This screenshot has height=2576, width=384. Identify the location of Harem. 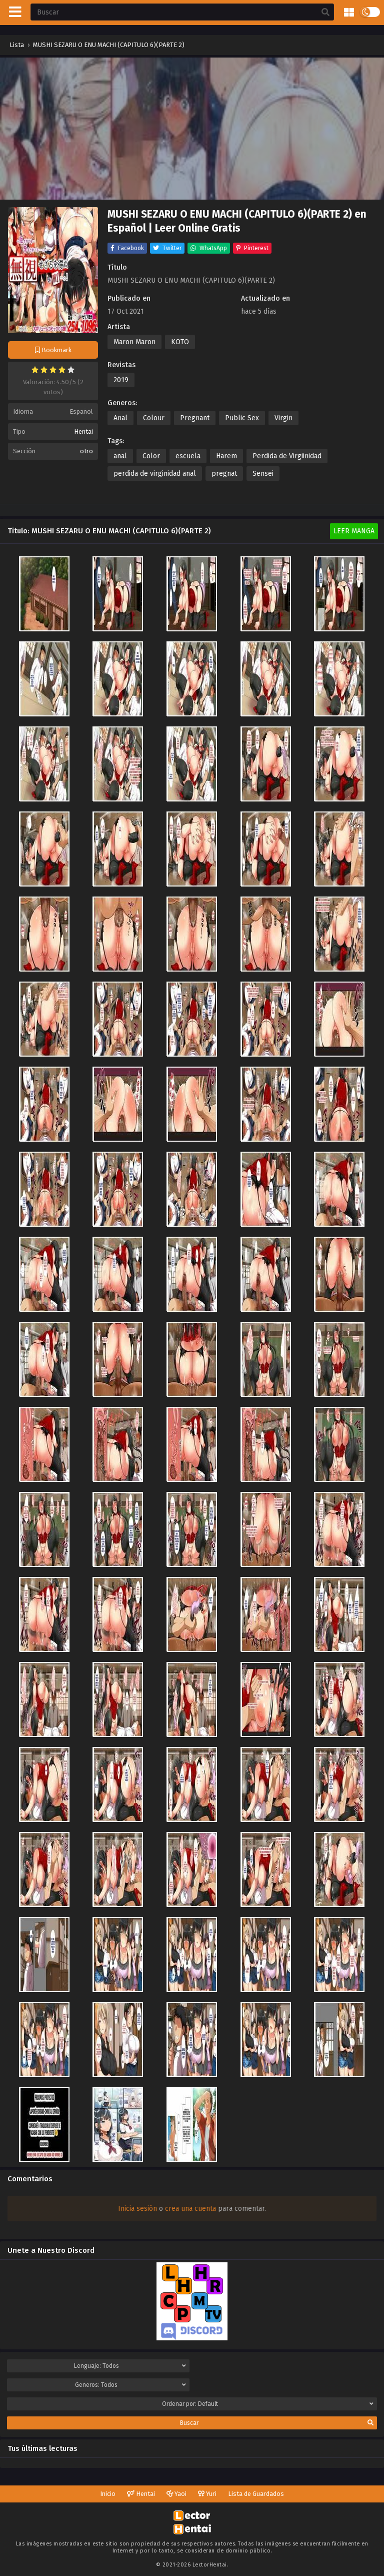
(226, 456).